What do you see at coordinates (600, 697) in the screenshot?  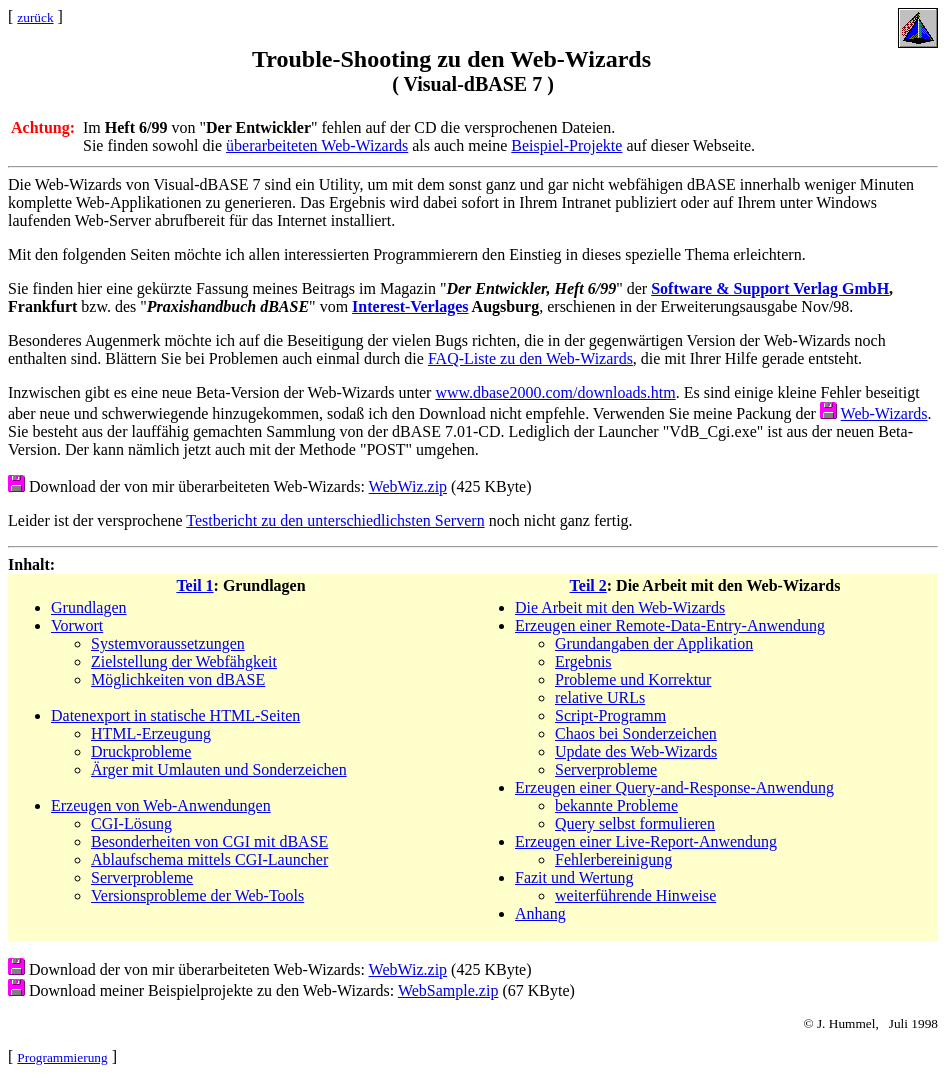 I see `relative URLs` at bounding box center [600, 697].